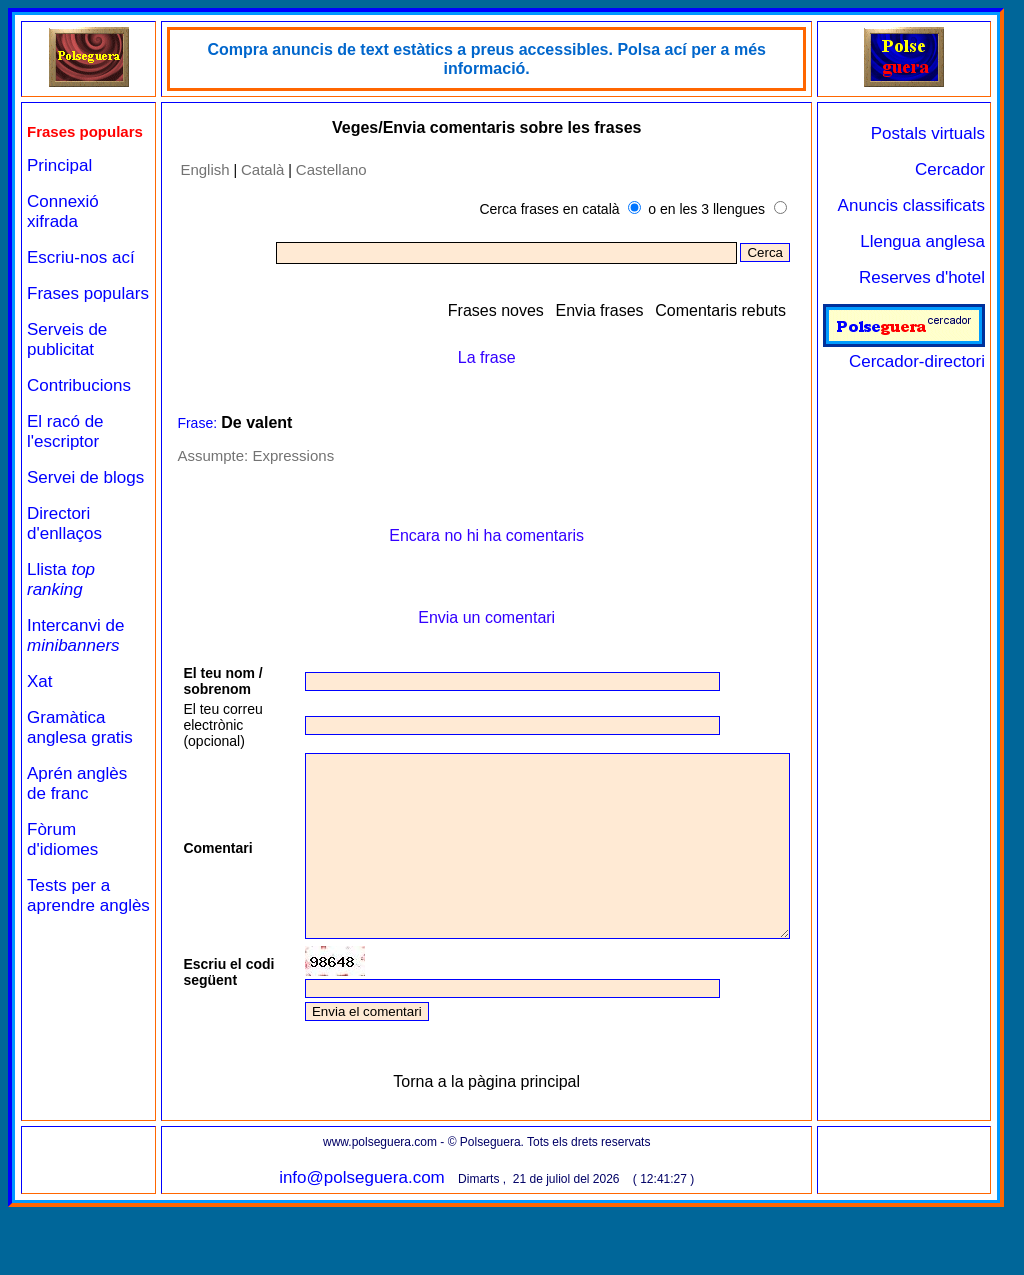 This screenshot has height=1275, width=1024. What do you see at coordinates (922, 277) in the screenshot?
I see `Reserves d'hotel` at bounding box center [922, 277].